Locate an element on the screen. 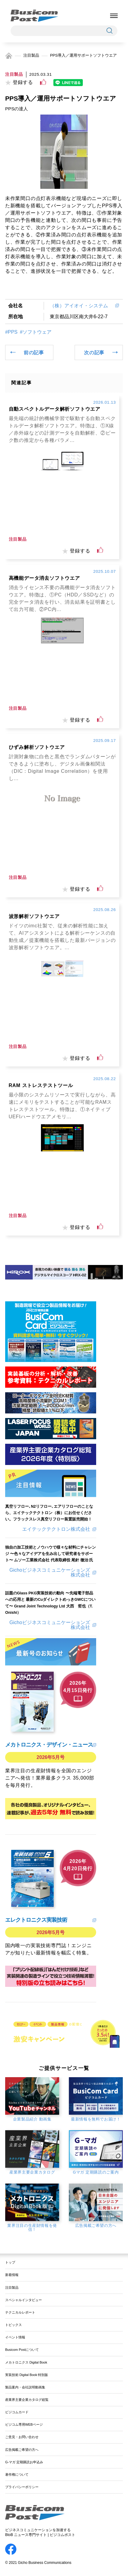 Image resolution: width=128 pixels, height=2576 pixels. トピックス is located at coordinates (13, 2325).